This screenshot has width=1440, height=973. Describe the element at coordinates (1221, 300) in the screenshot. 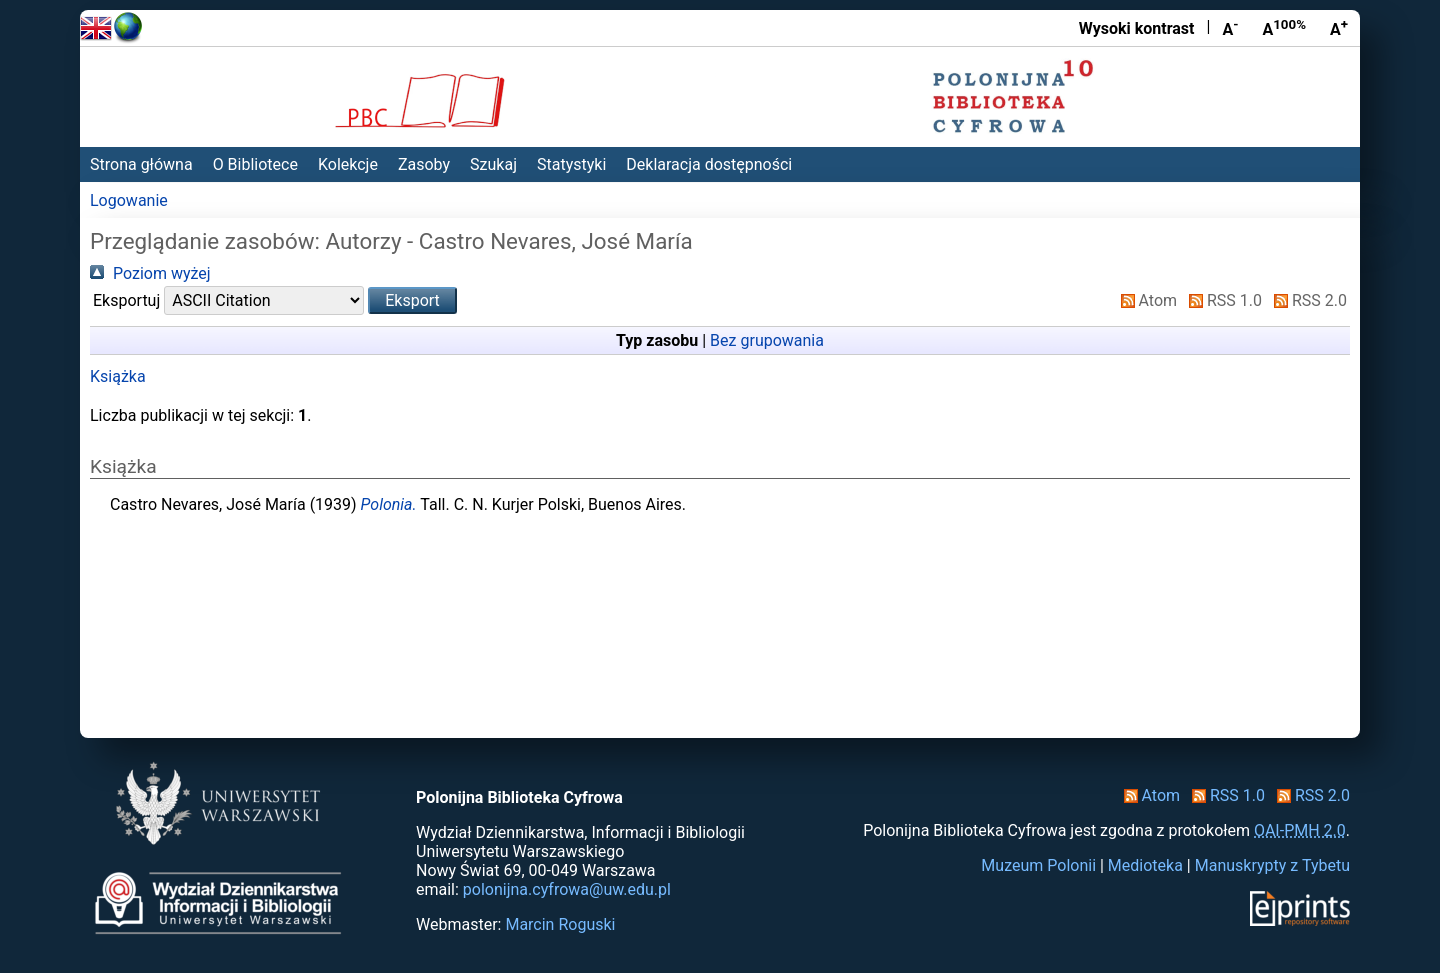

I see `RSS 1.0` at that location.